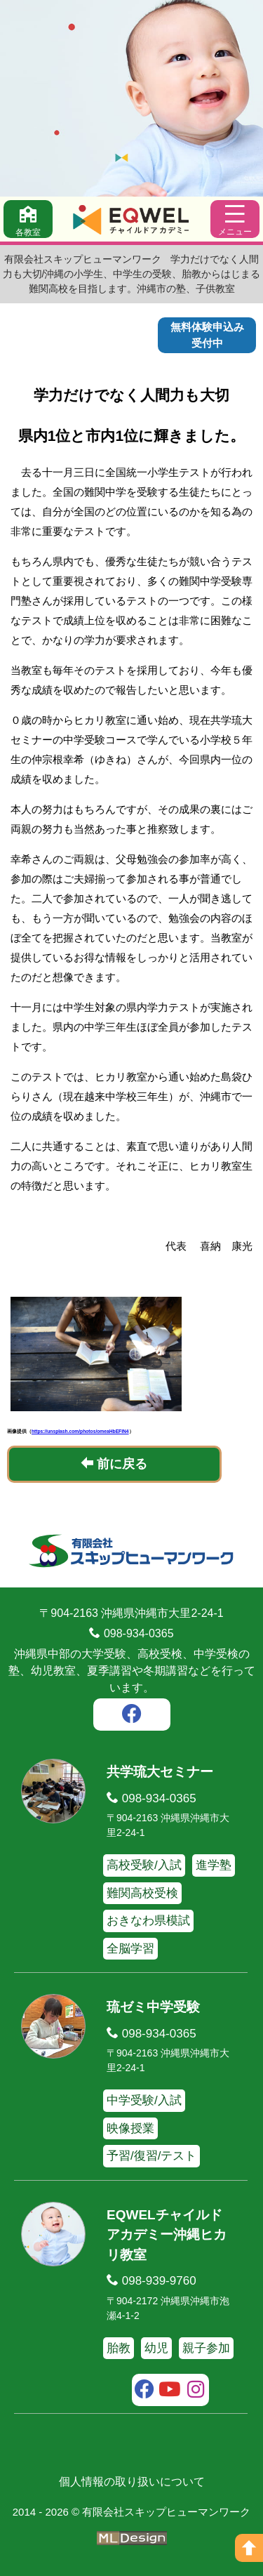  Describe the element at coordinates (249, 2548) in the screenshot. I see `[ページの上へ]` at that location.